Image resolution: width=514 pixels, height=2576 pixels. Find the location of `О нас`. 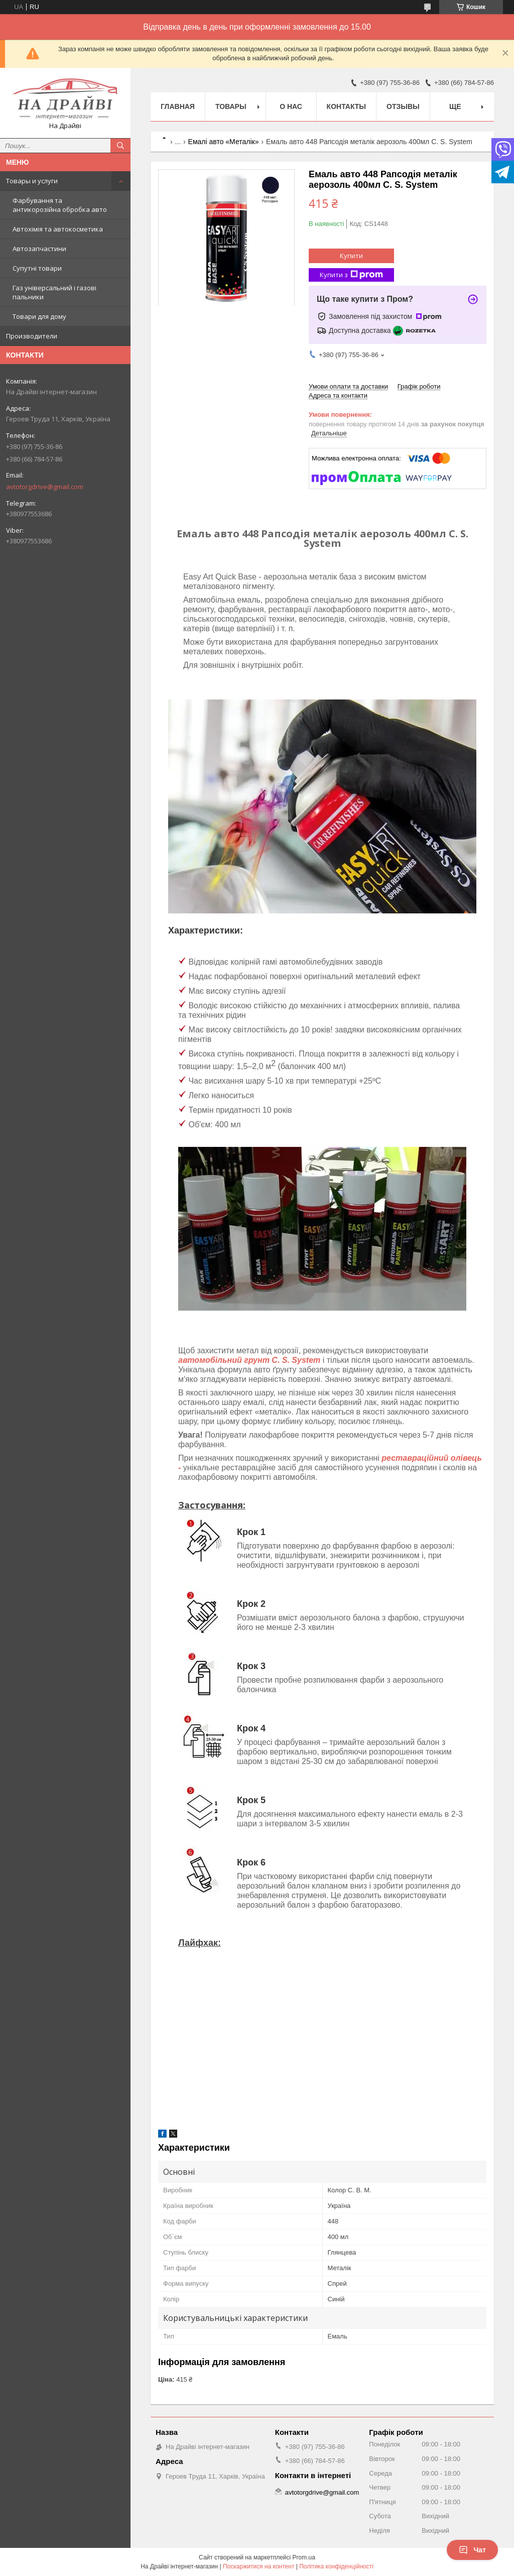

О нас is located at coordinates (291, 106).